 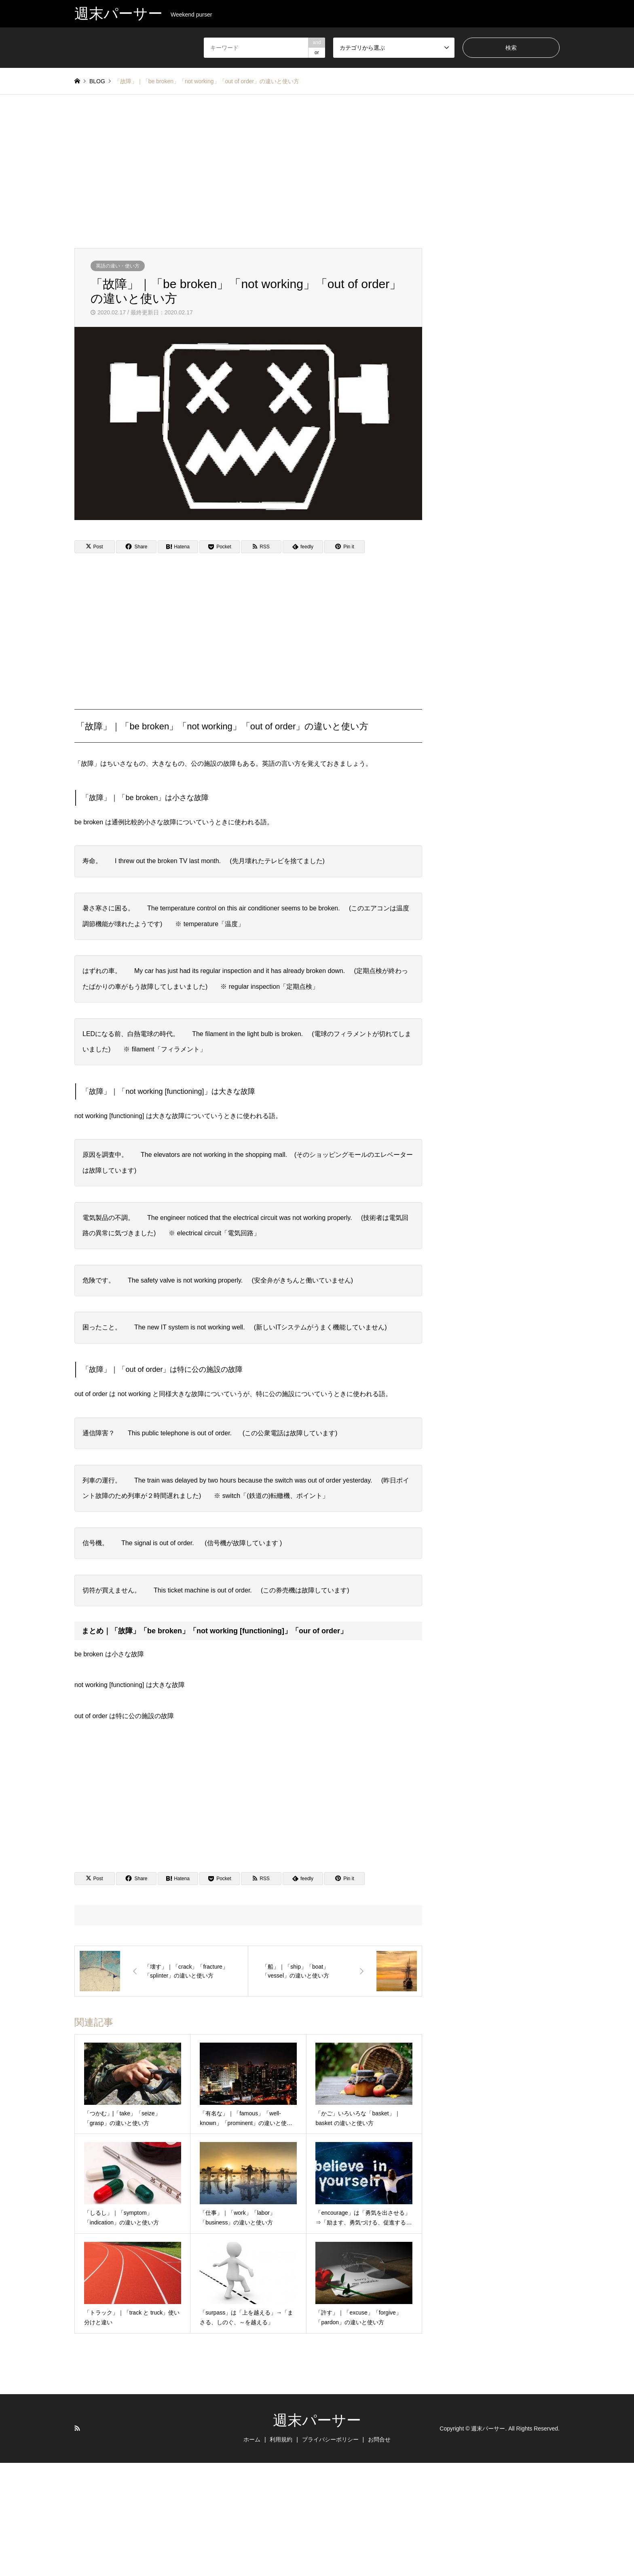 What do you see at coordinates (117, 266) in the screenshot?
I see `英語の違い・使い方` at bounding box center [117, 266].